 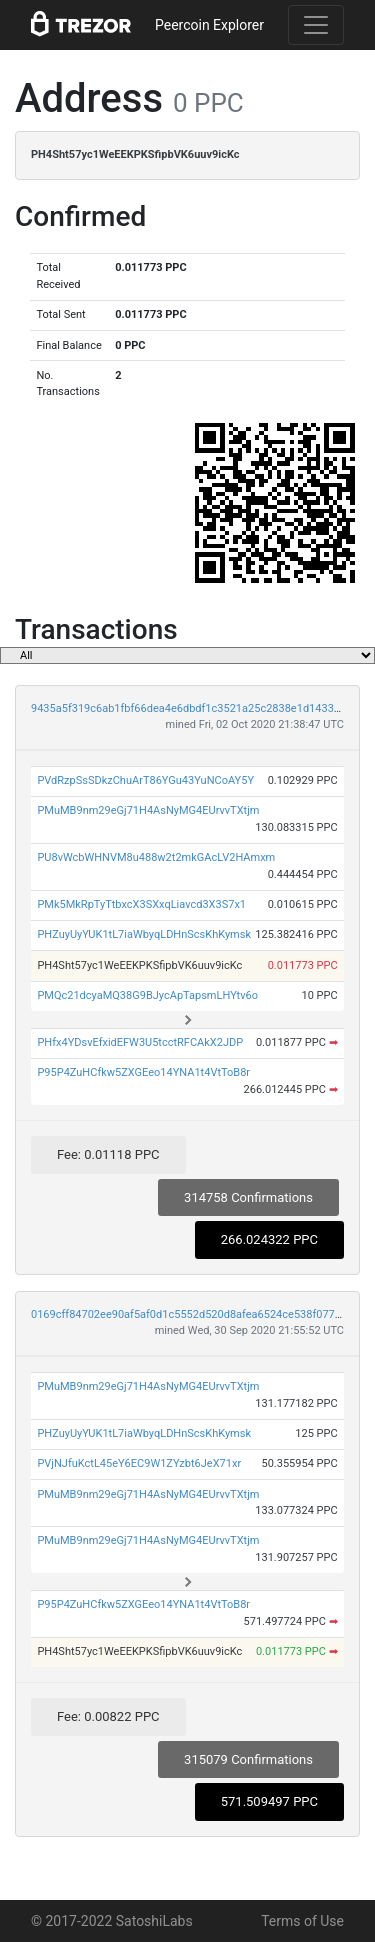 I want to click on PMk5MkRpTyTtbxcX3SXxqLiavcd3X3S7x1, so click(x=141, y=904).